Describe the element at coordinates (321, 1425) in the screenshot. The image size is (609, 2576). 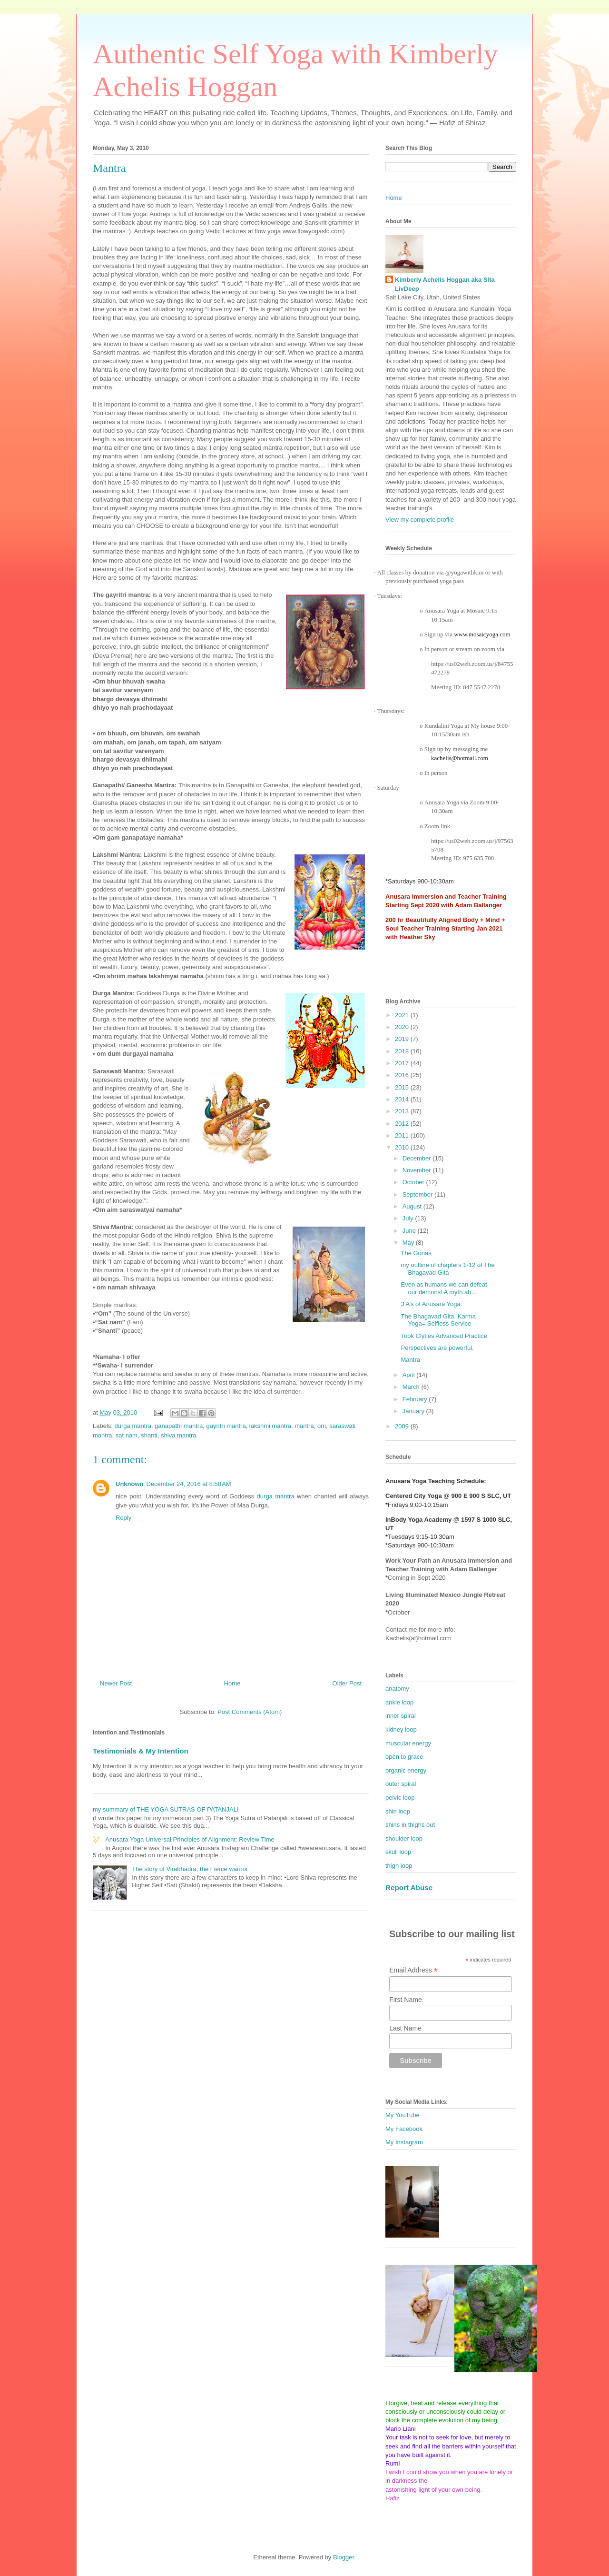
I see `om` at that location.